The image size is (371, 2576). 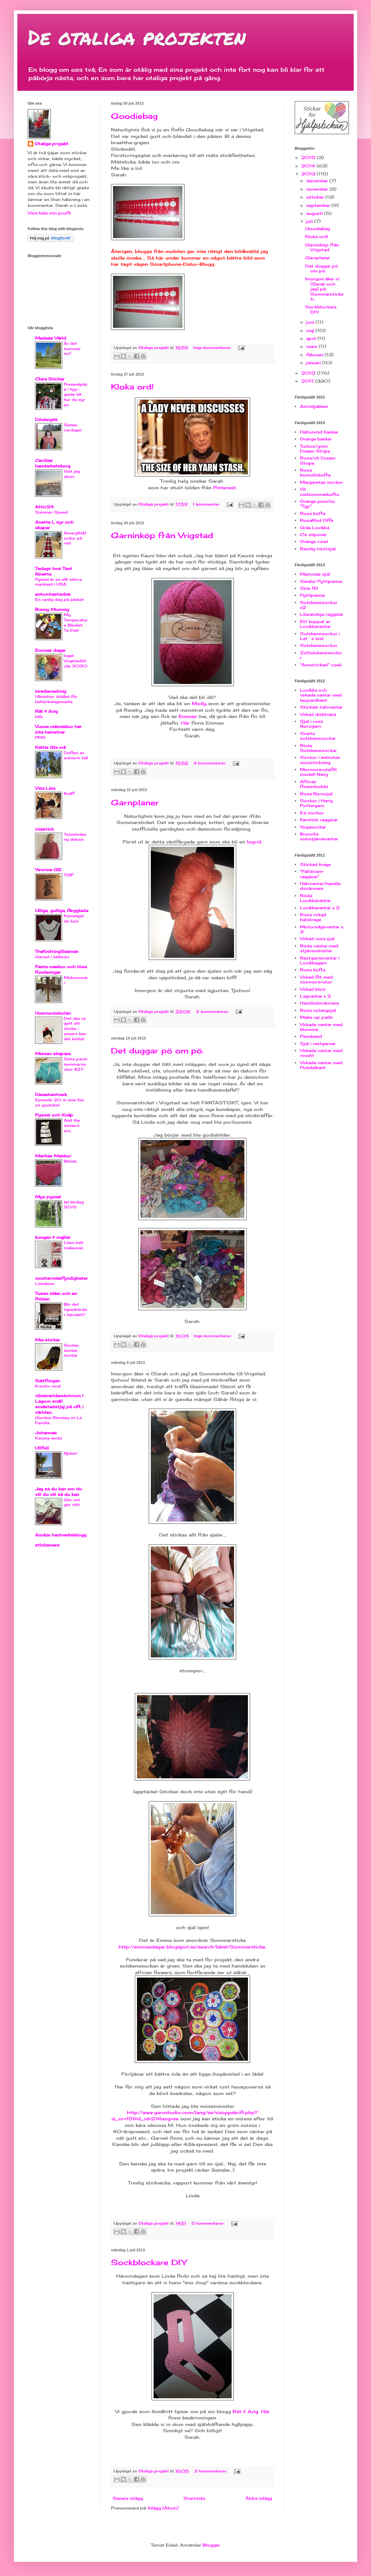 What do you see at coordinates (316, 438) in the screenshot?
I see `Orange basker` at bounding box center [316, 438].